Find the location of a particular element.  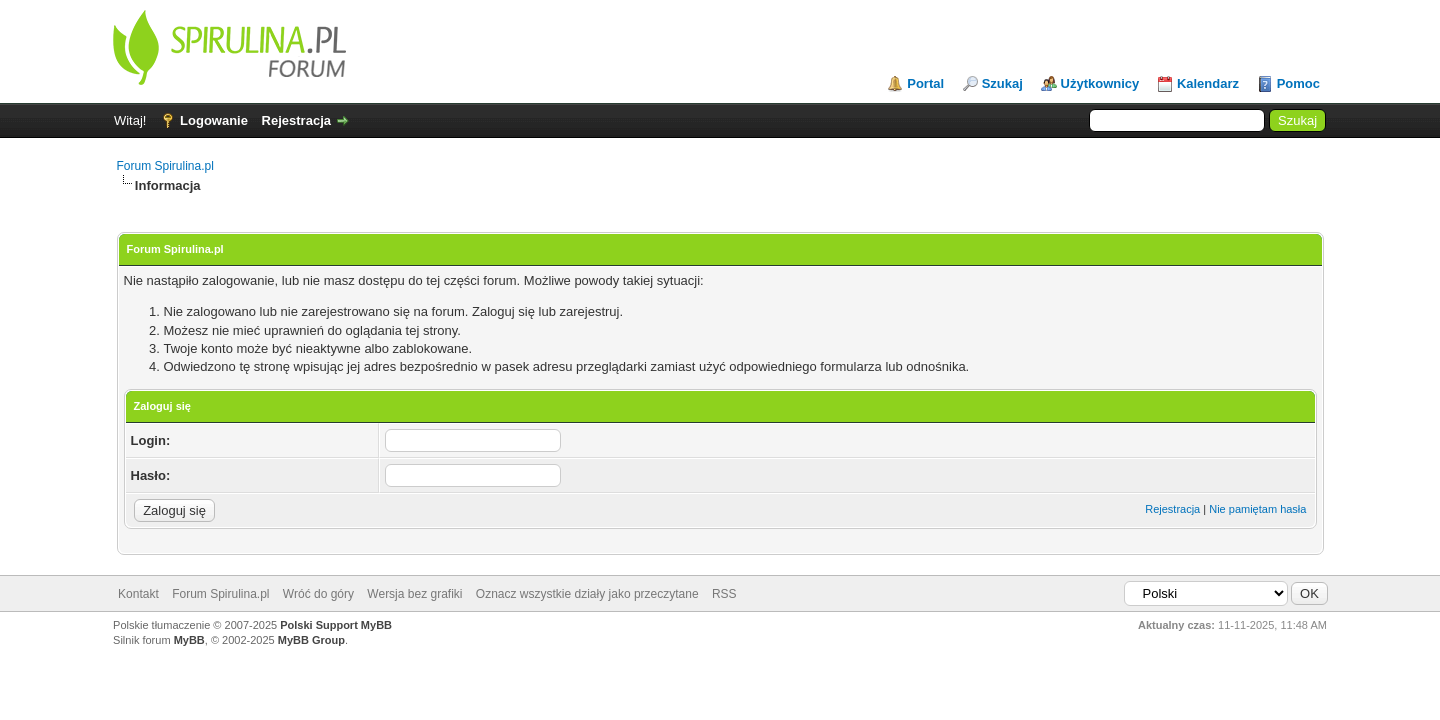

MyBB is located at coordinates (189, 640).